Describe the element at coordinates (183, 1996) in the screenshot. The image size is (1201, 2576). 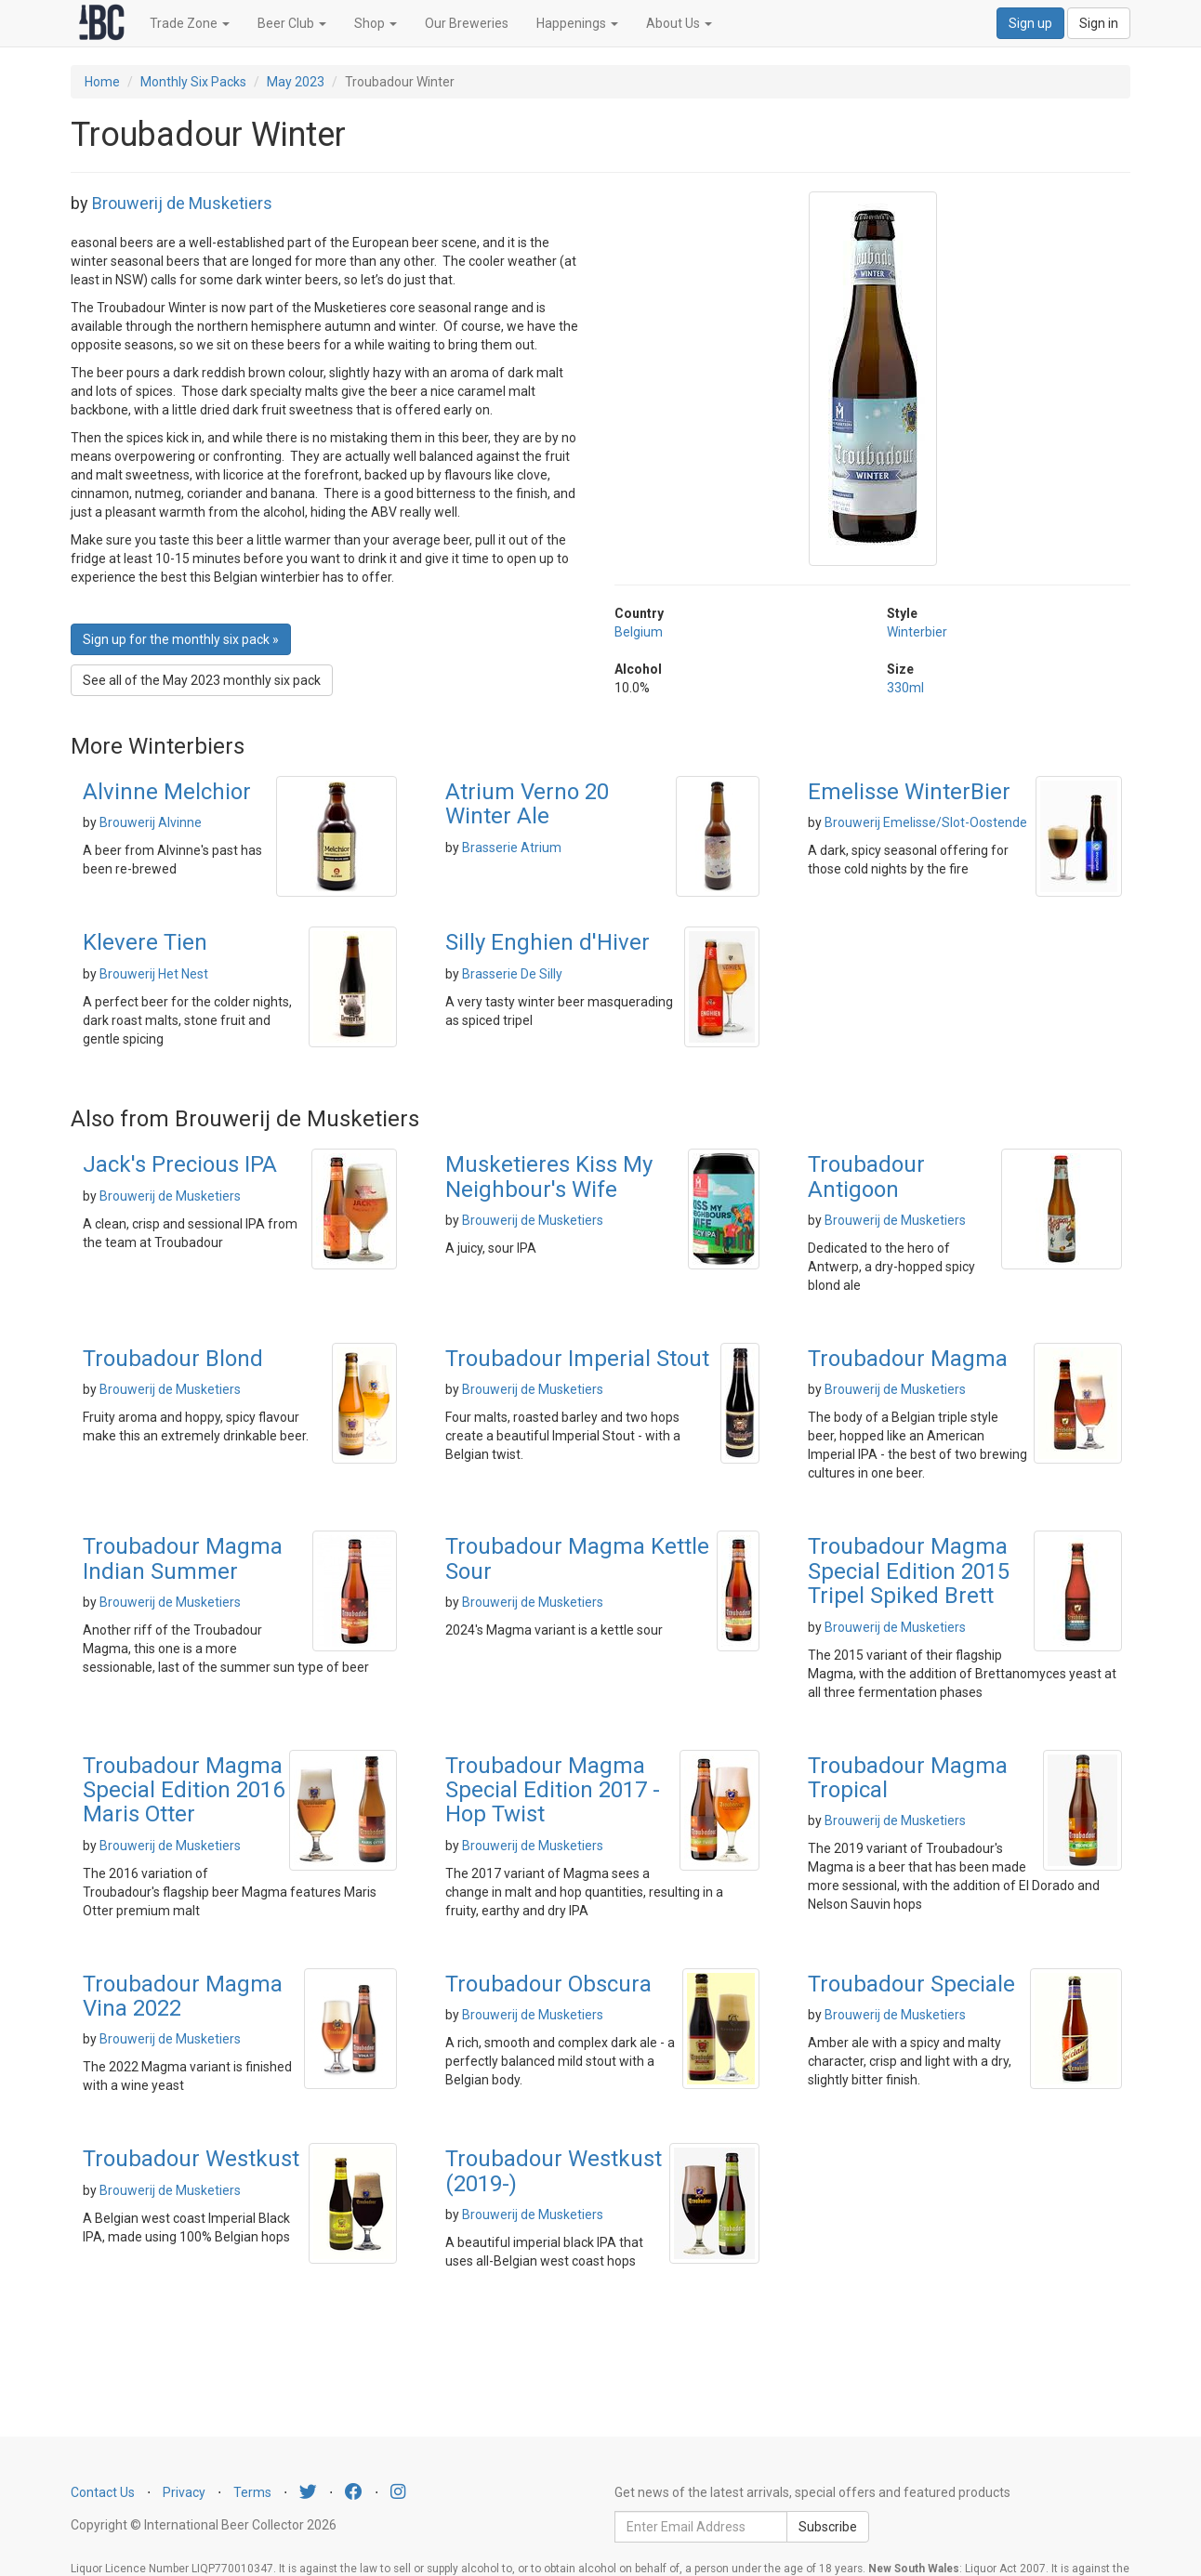
I see `Troubadour Magma Vina 2022` at that location.